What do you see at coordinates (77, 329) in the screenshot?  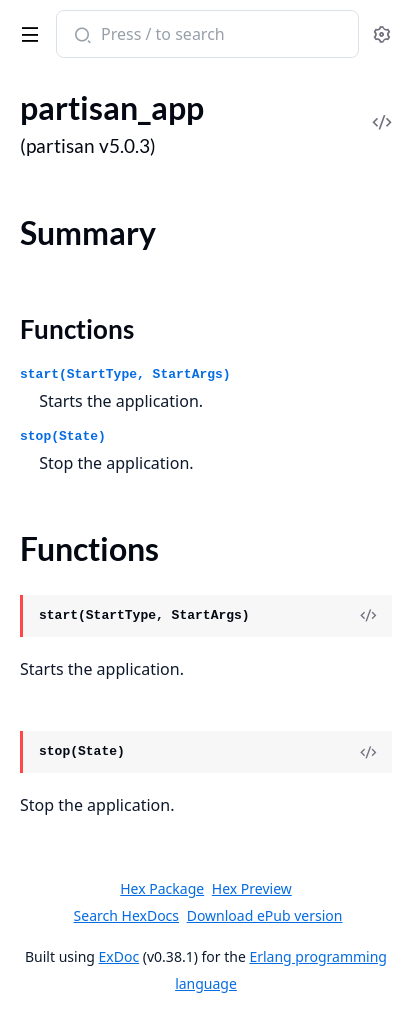 I see `Functions` at bounding box center [77, 329].